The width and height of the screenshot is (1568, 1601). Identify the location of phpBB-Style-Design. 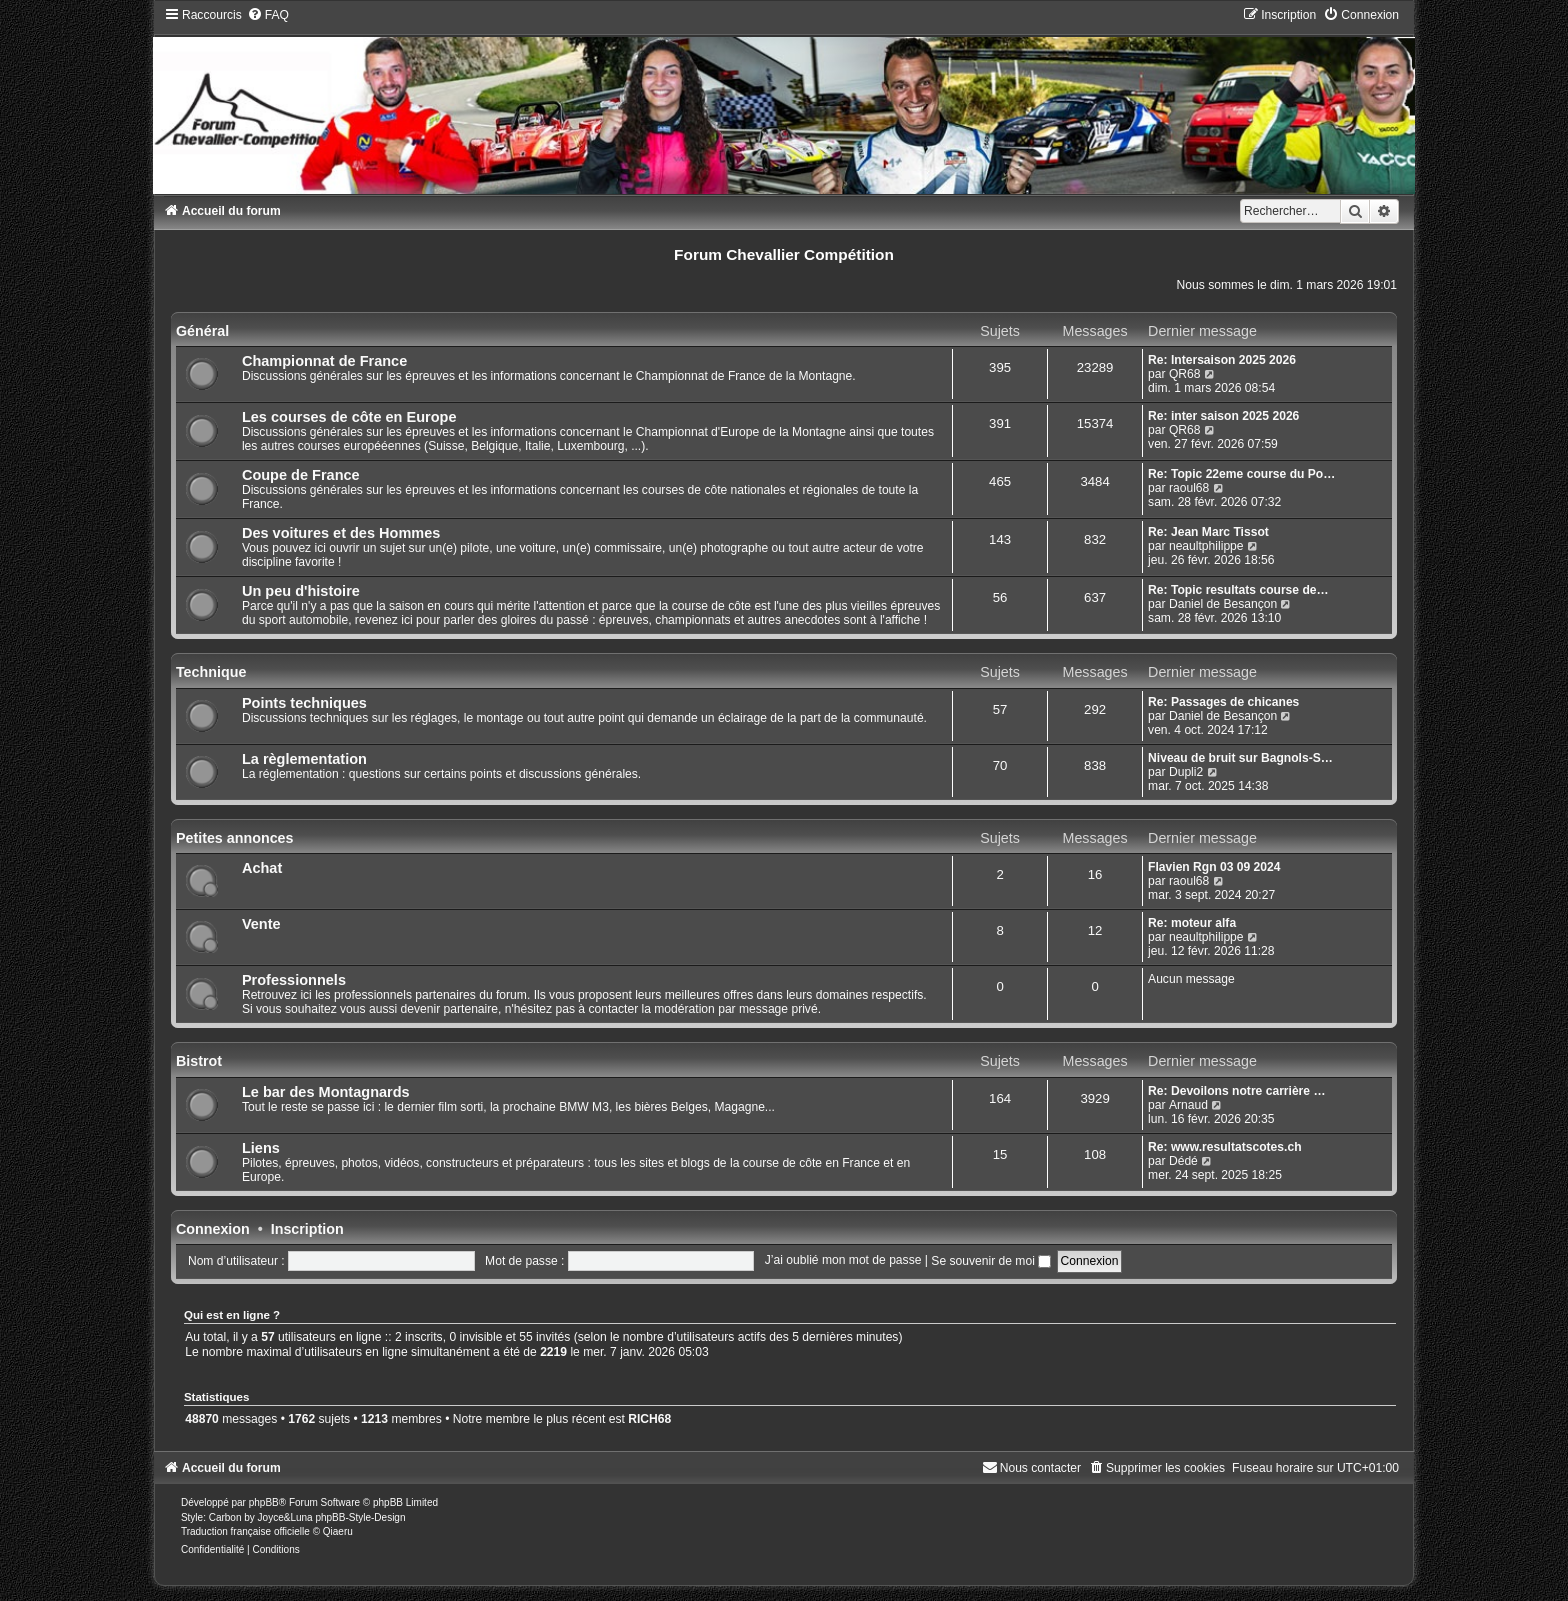
(360, 1517).